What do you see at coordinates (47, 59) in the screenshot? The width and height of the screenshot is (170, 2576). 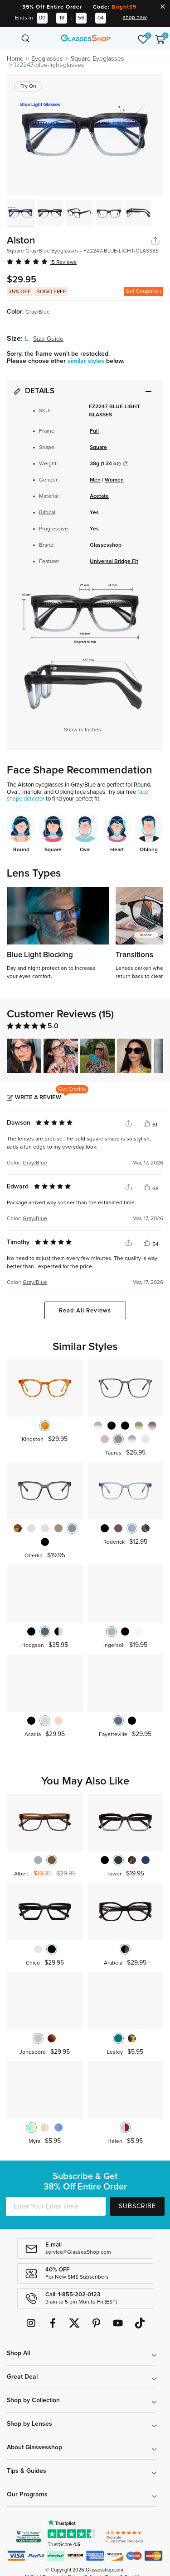 I see `Eyeglasses` at bounding box center [47, 59].